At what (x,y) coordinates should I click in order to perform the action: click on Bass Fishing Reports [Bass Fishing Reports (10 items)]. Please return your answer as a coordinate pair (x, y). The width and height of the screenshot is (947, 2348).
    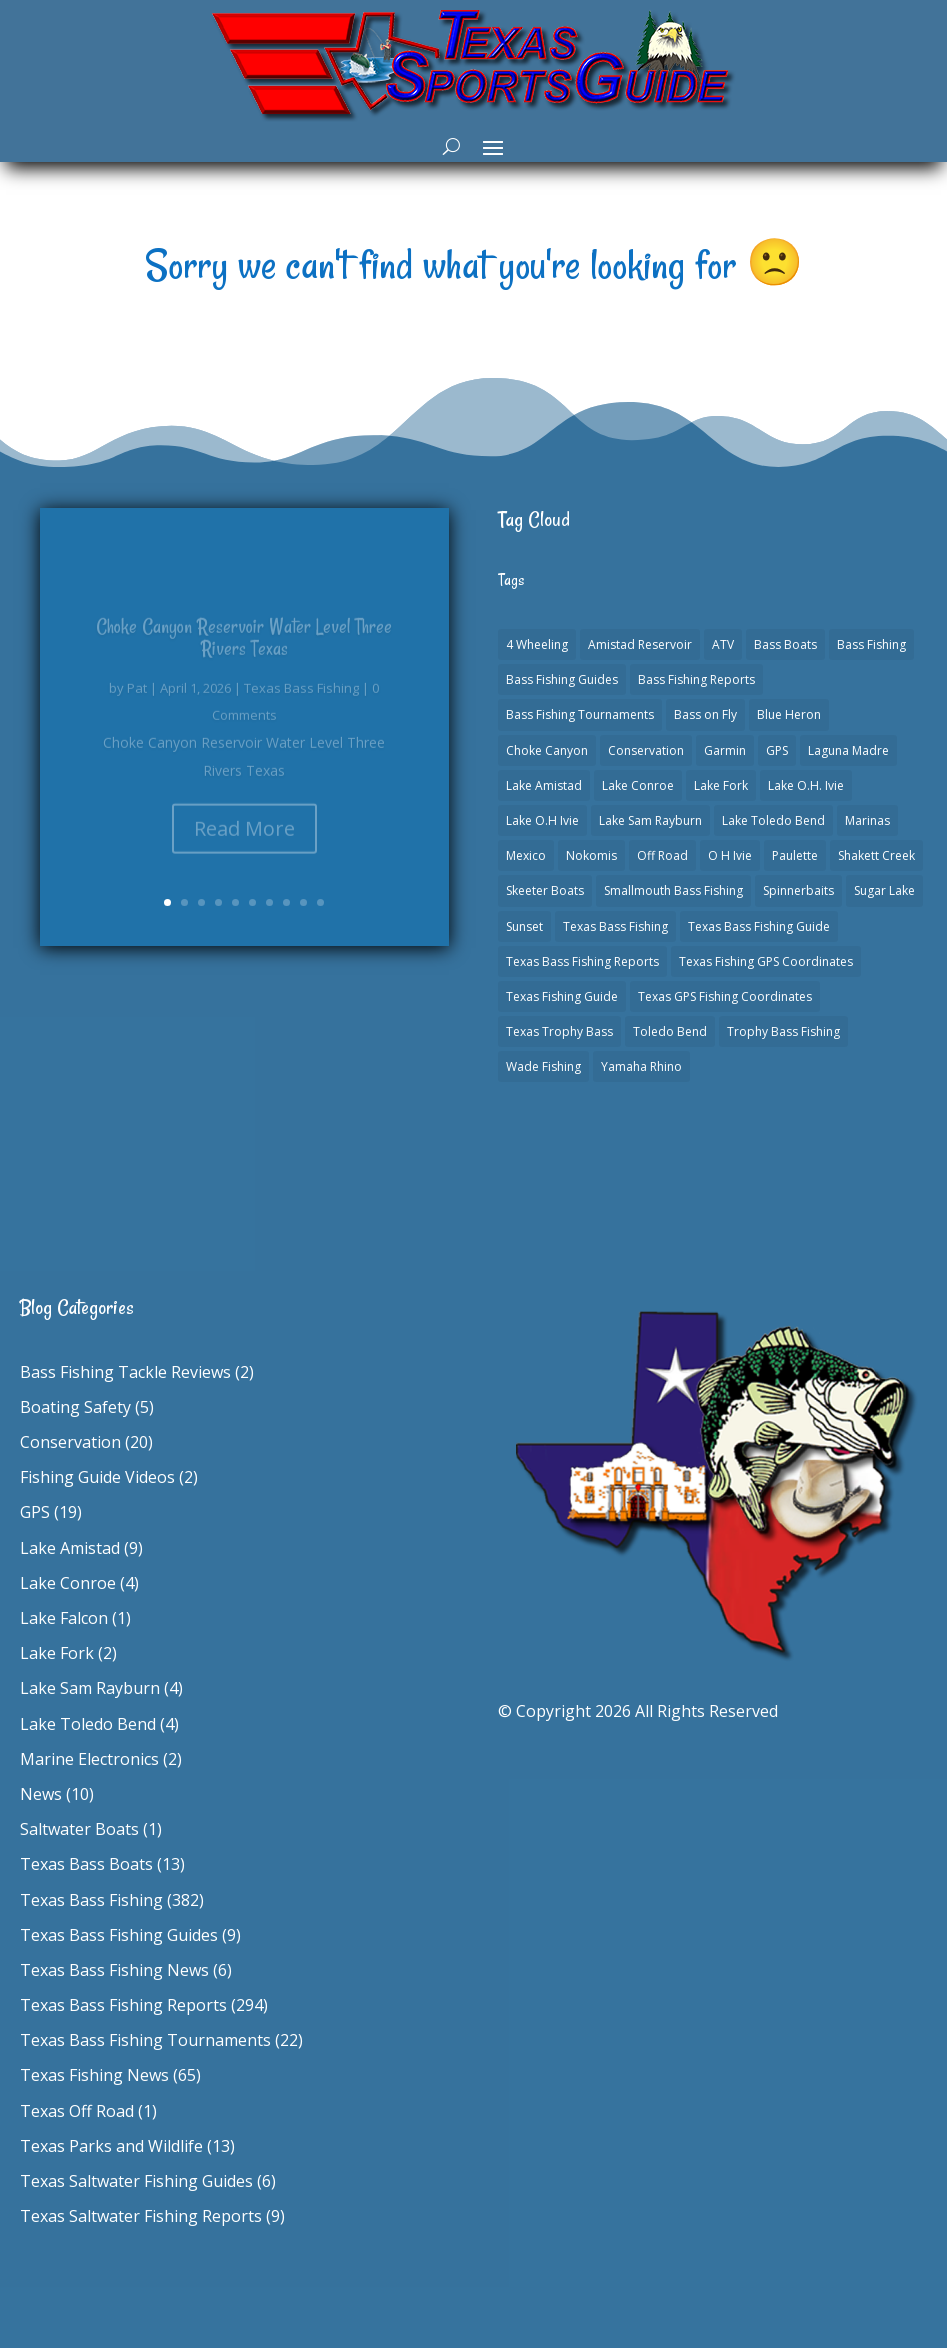
    Looking at the image, I should click on (696, 679).